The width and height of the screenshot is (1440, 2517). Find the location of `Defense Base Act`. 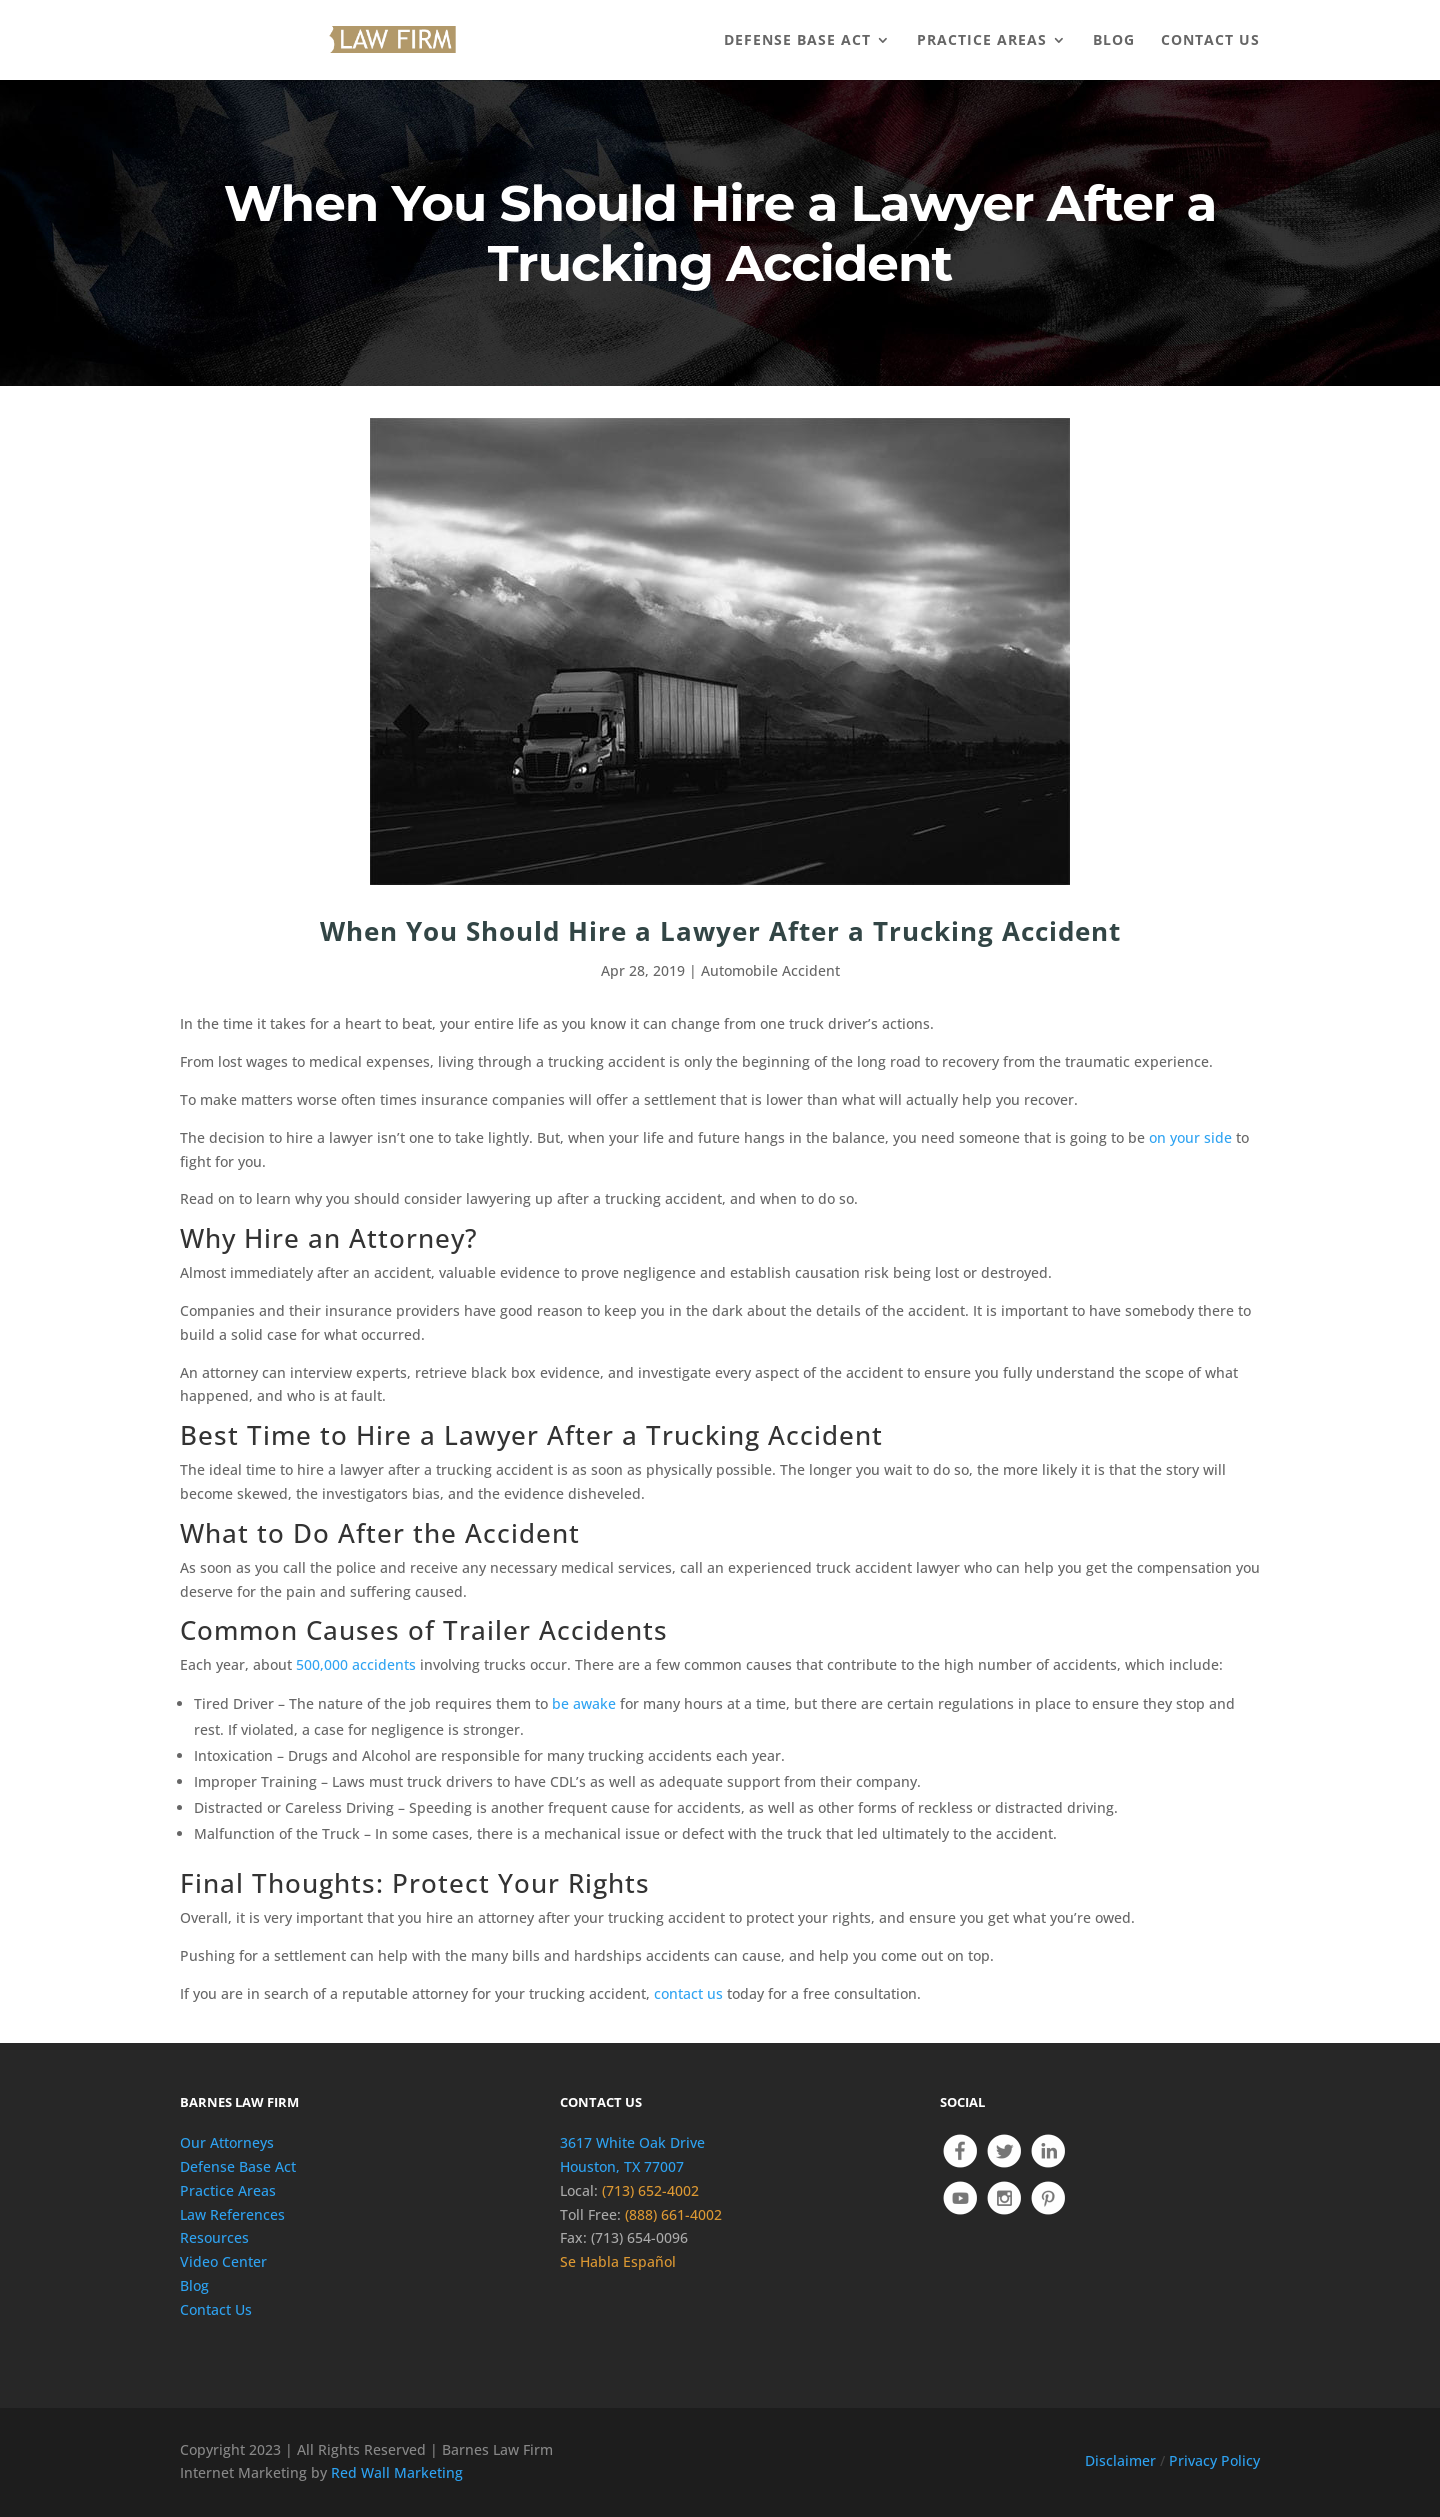

Defense Base Act is located at coordinates (238, 2166).